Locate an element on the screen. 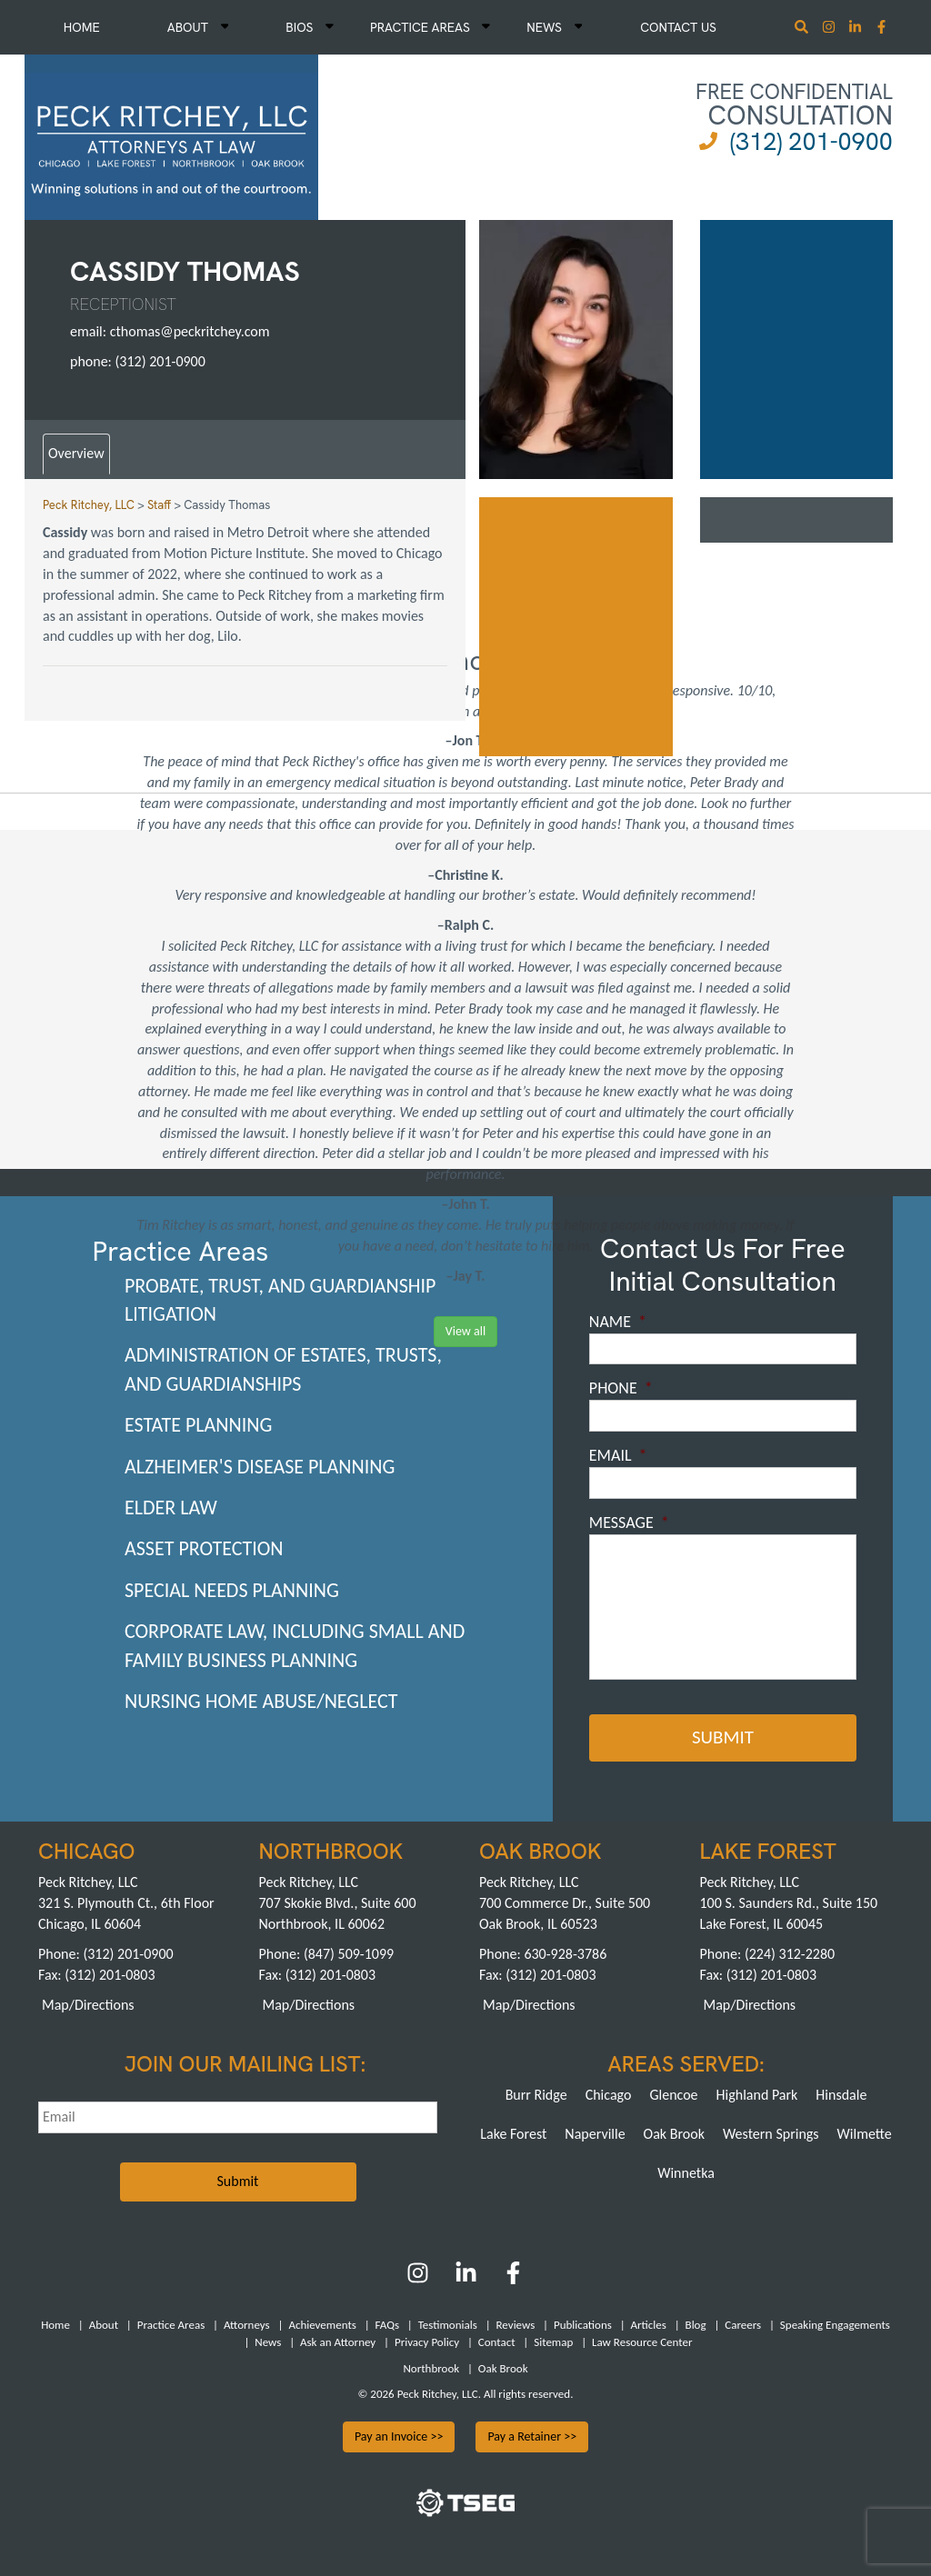  Practice Areas is located at coordinates (430, 27).